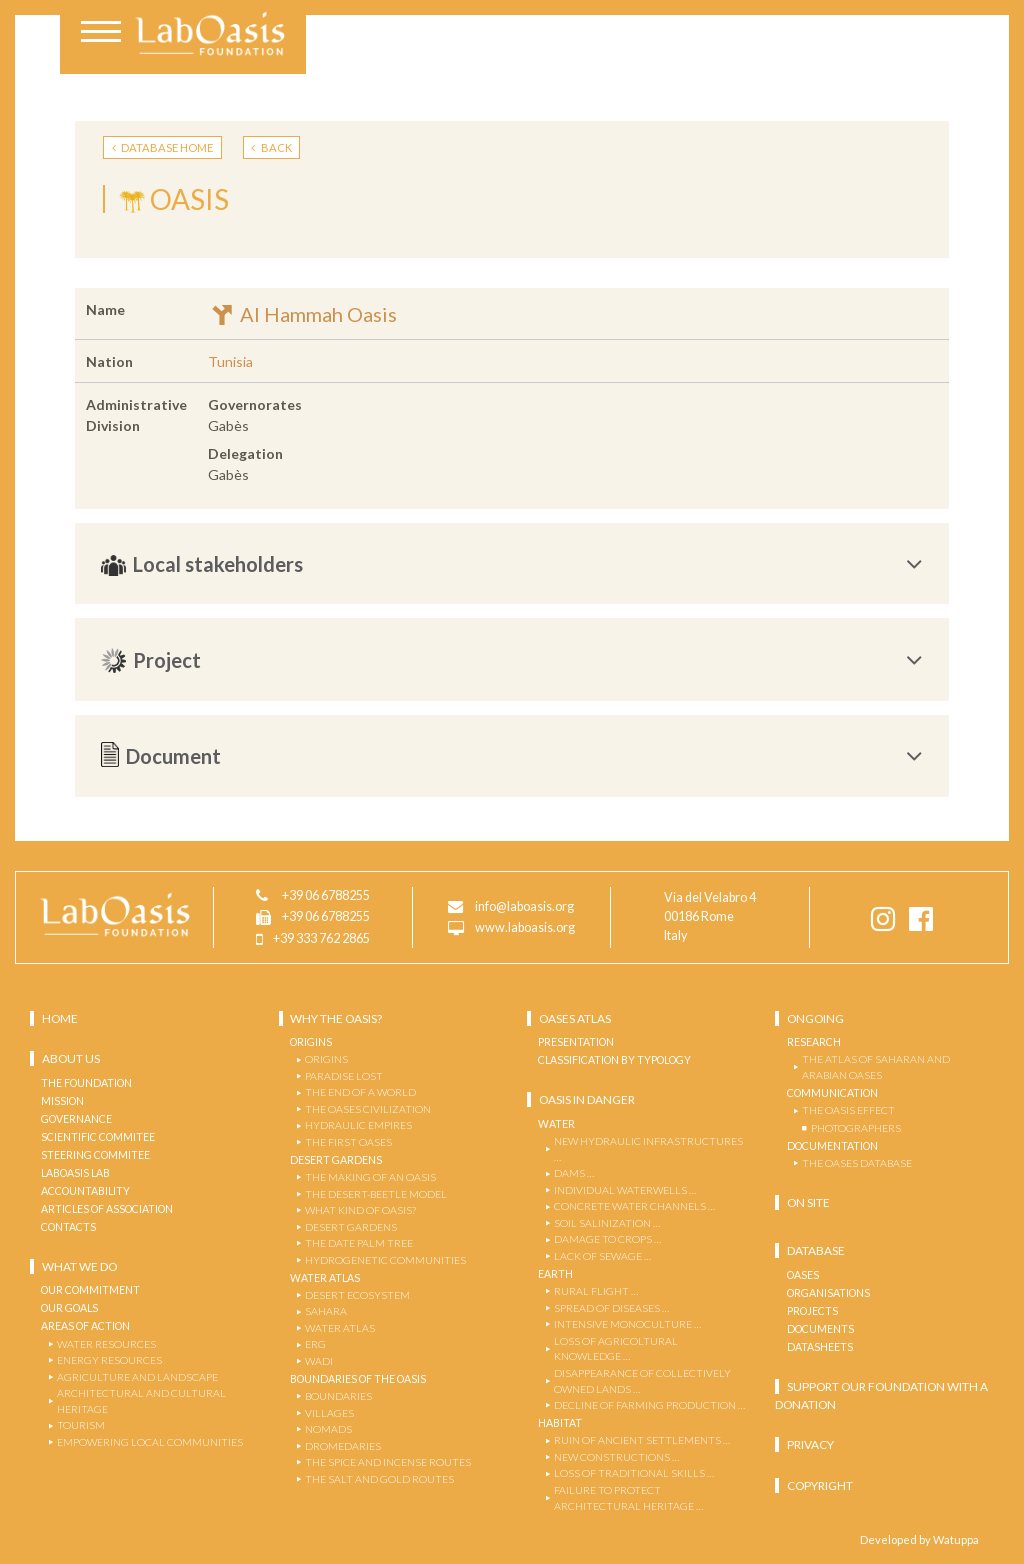 The width and height of the screenshot is (1024, 1564). I want to click on DECLINE OF FARMING PRODUCTION …, so click(649, 1405).